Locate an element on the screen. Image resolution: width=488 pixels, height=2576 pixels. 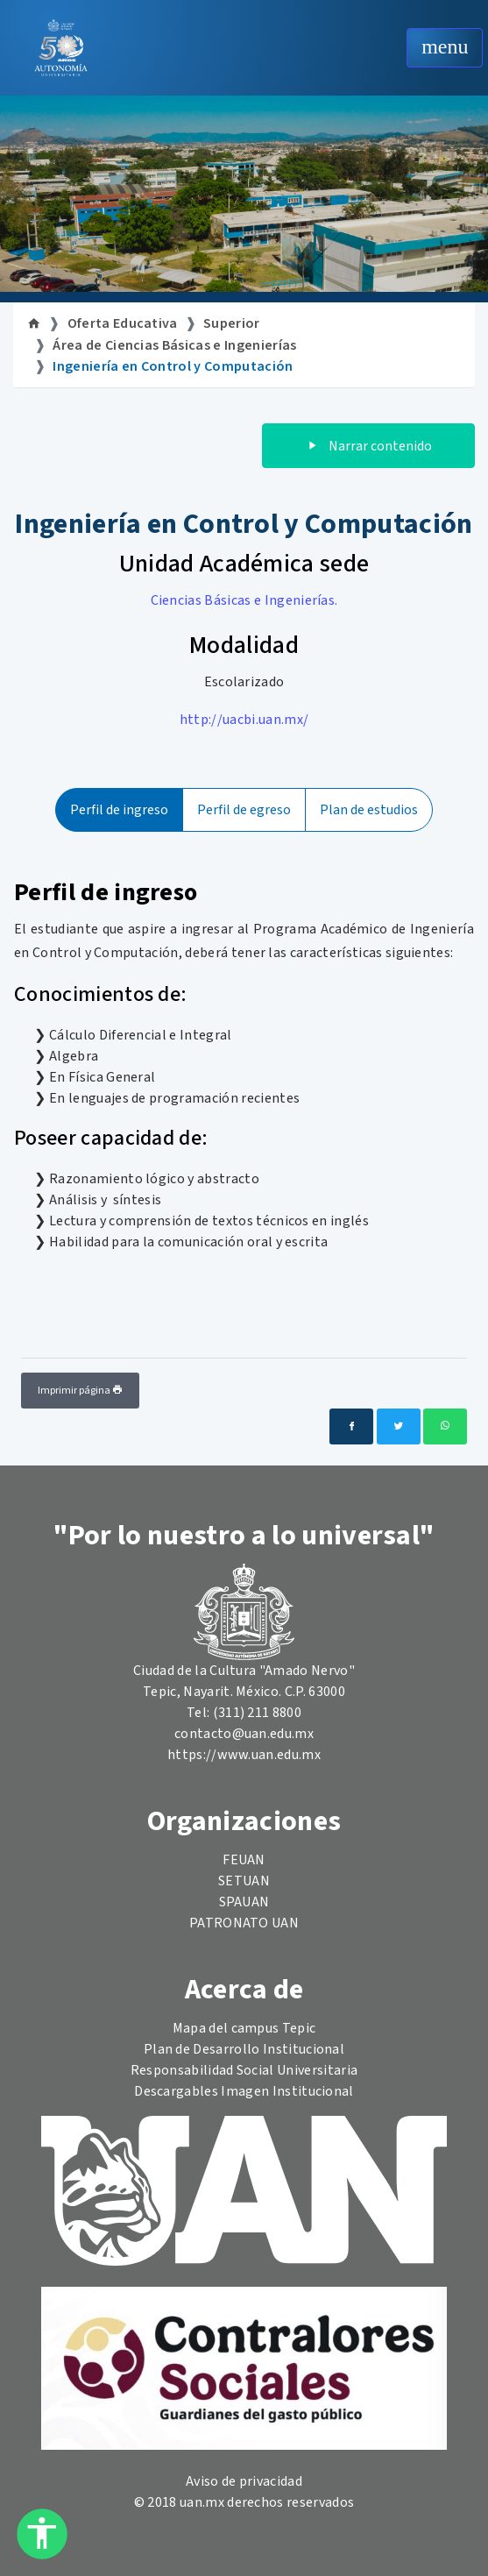
Plan de Desarrollo Institucional is located at coordinates (244, 2049).